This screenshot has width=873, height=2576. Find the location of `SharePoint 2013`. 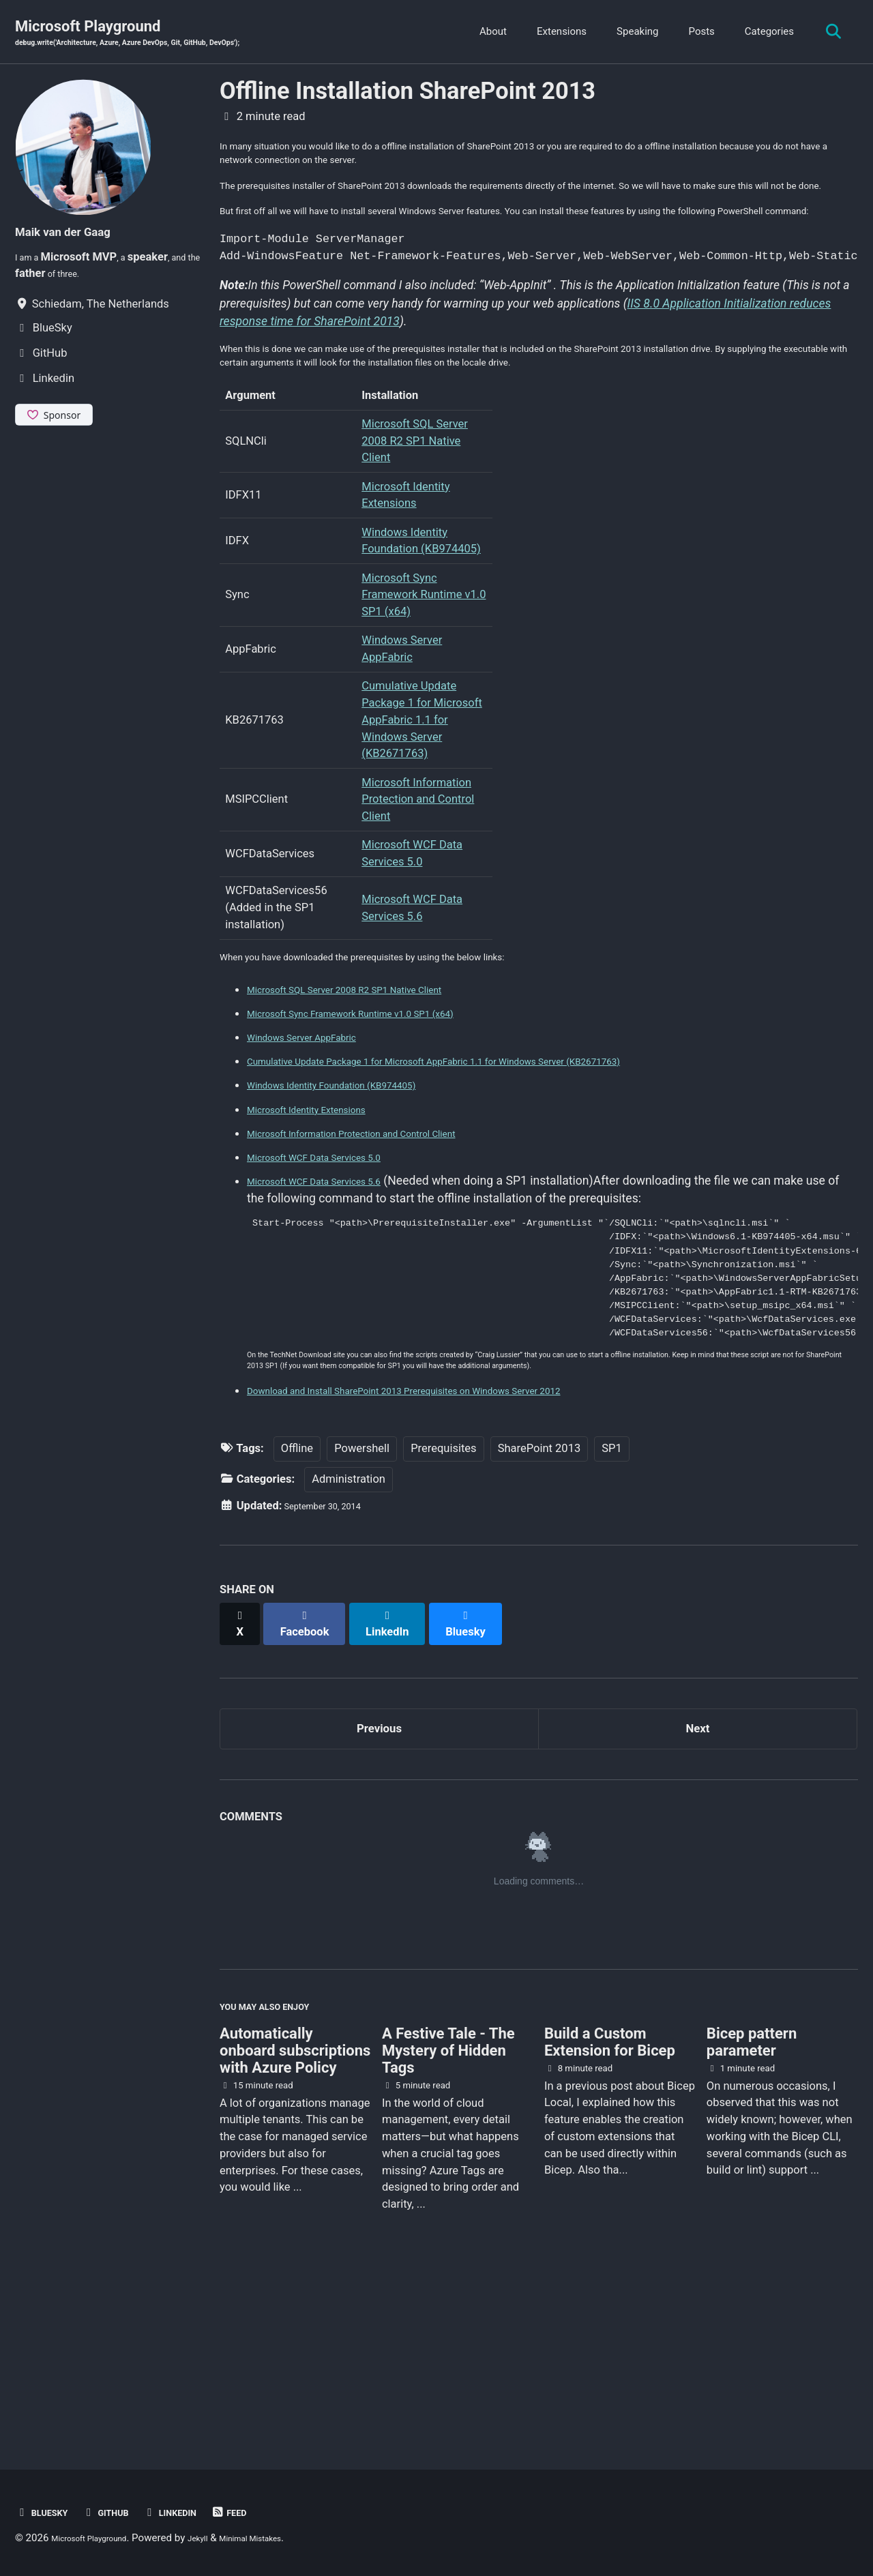

SharePoint 2013 is located at coordinates (539, 1605).